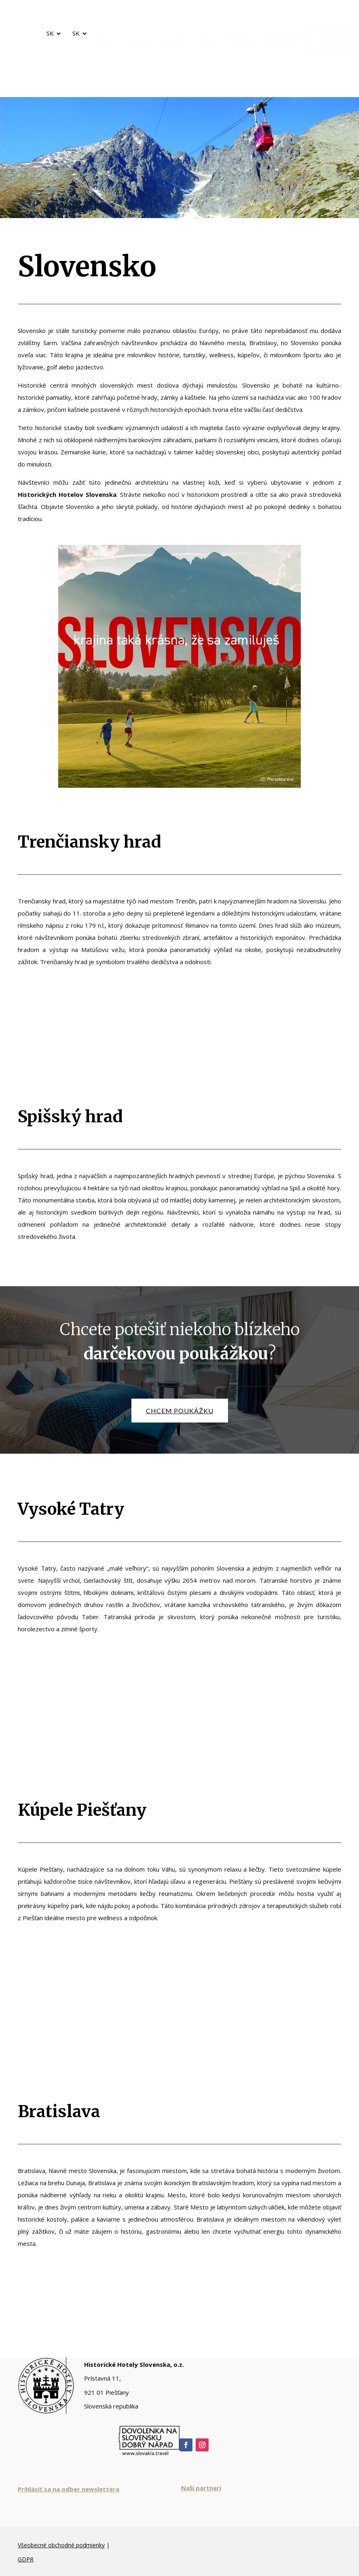 The height and width of the screenshot is (2576, 359). Describe the element at coordinates (26, 2559) in the screenshot. I see `GDPR` at that location.